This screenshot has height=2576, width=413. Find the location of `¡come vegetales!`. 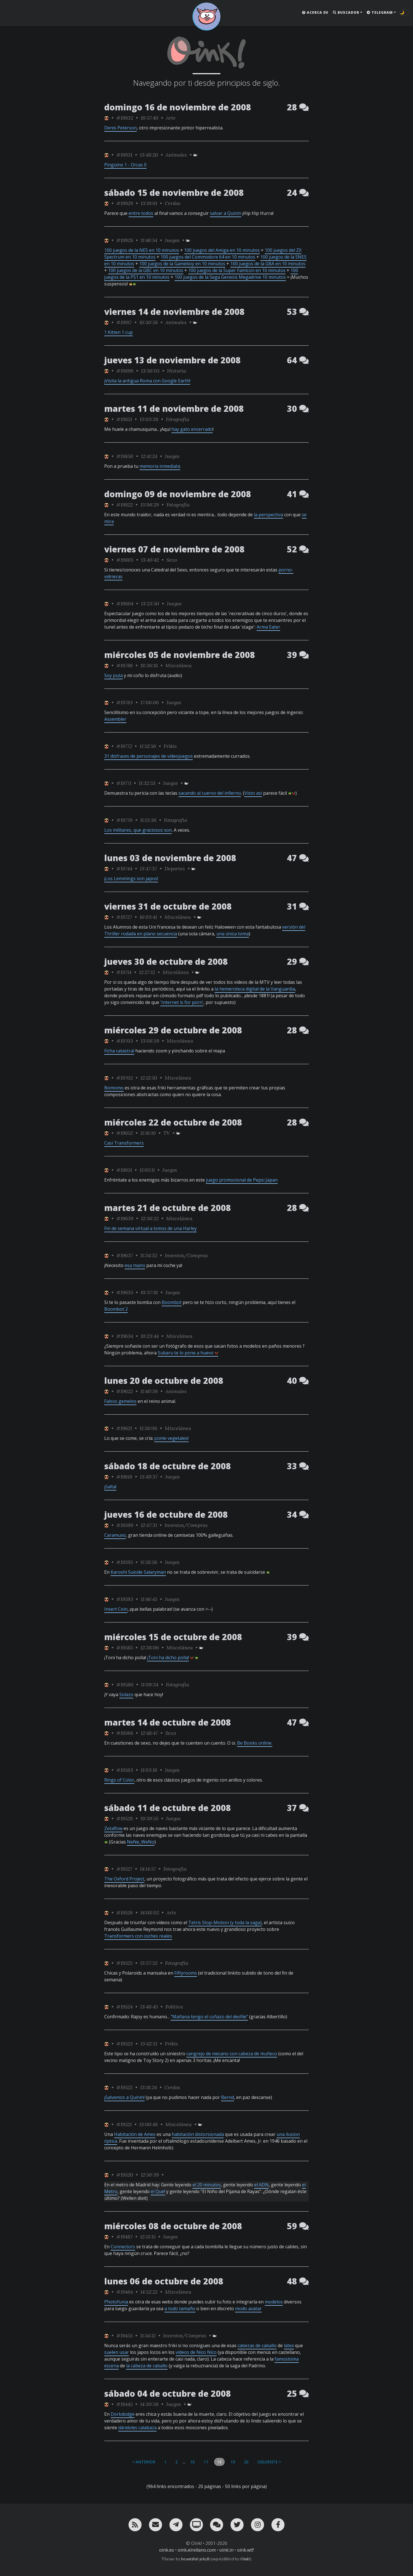

¡come vegetales! is located at coordinates (171, 1438).